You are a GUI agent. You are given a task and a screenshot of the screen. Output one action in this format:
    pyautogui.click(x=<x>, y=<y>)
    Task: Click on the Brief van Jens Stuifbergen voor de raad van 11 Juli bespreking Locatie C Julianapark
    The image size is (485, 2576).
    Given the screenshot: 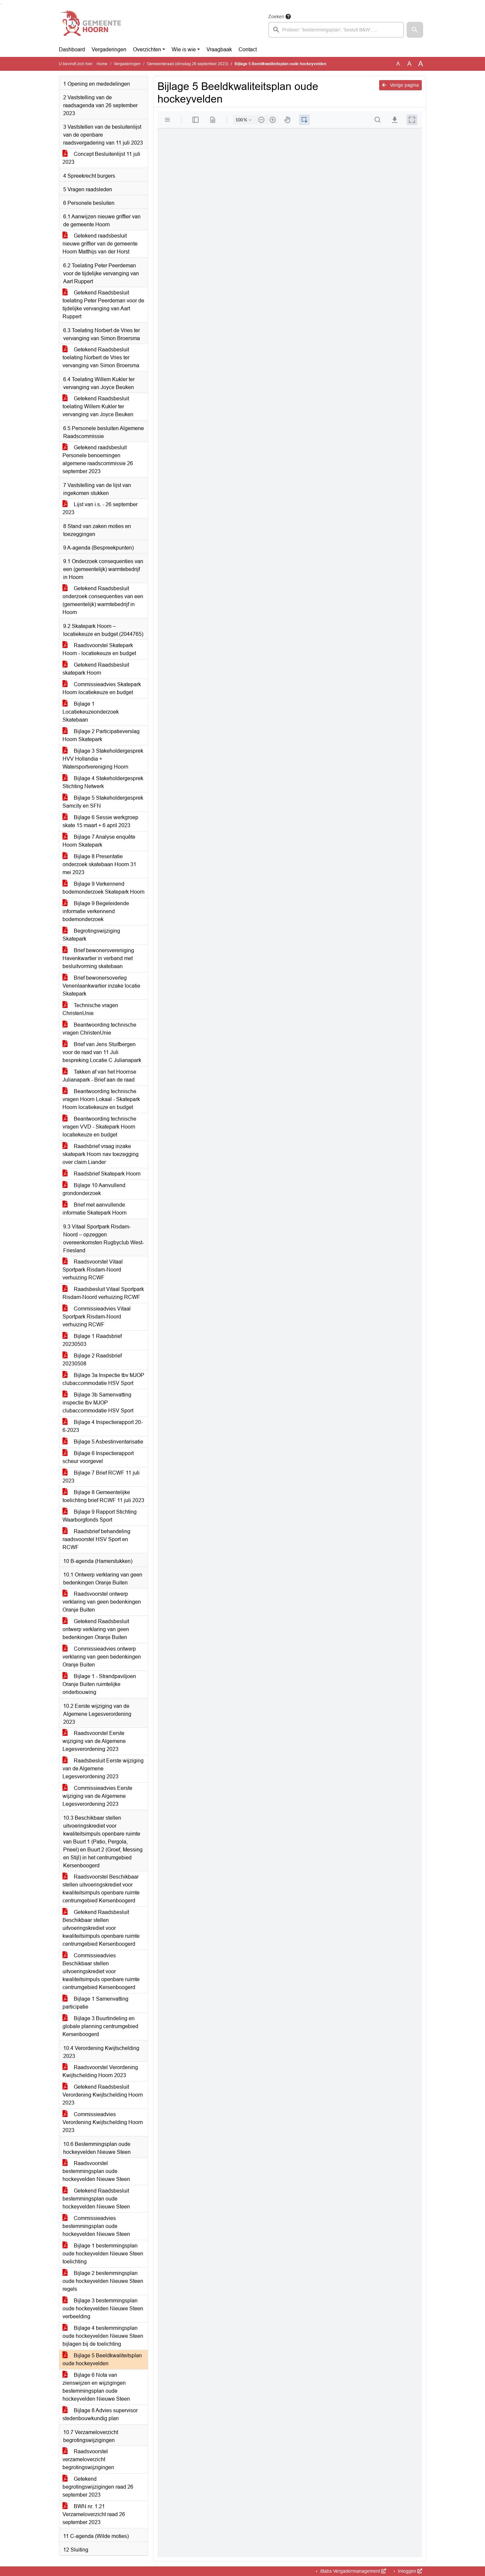 What is the action you would take?
    pyautogui.click(x=102, y=1052)
    